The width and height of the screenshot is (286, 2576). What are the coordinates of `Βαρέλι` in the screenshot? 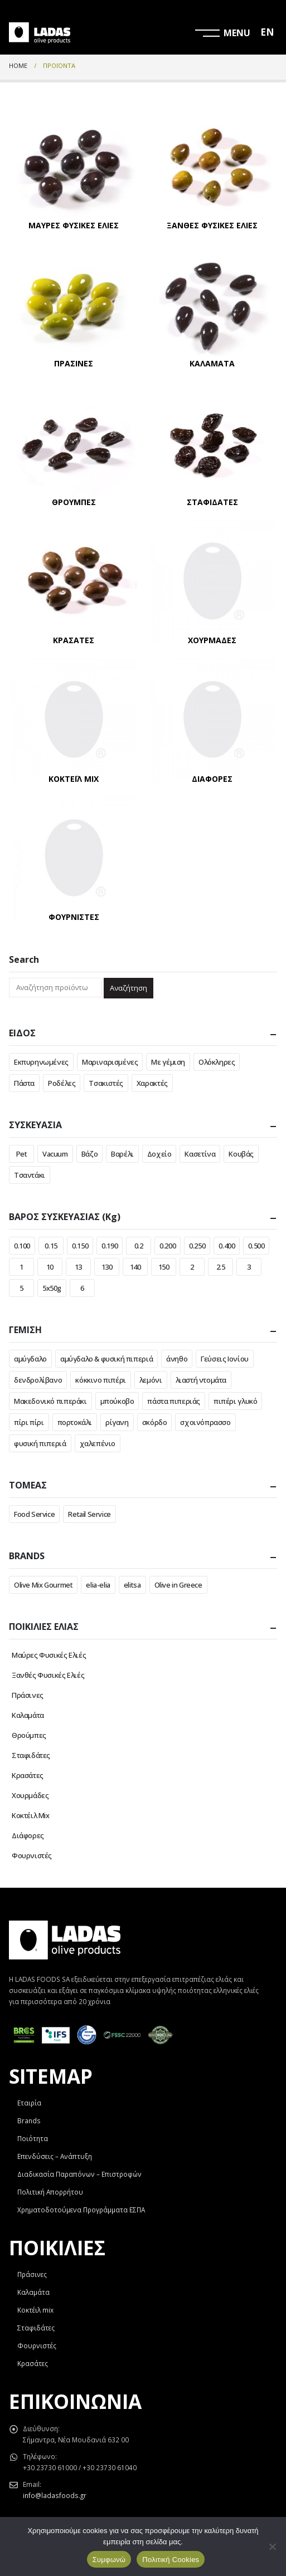 It's located at (122, 1154).